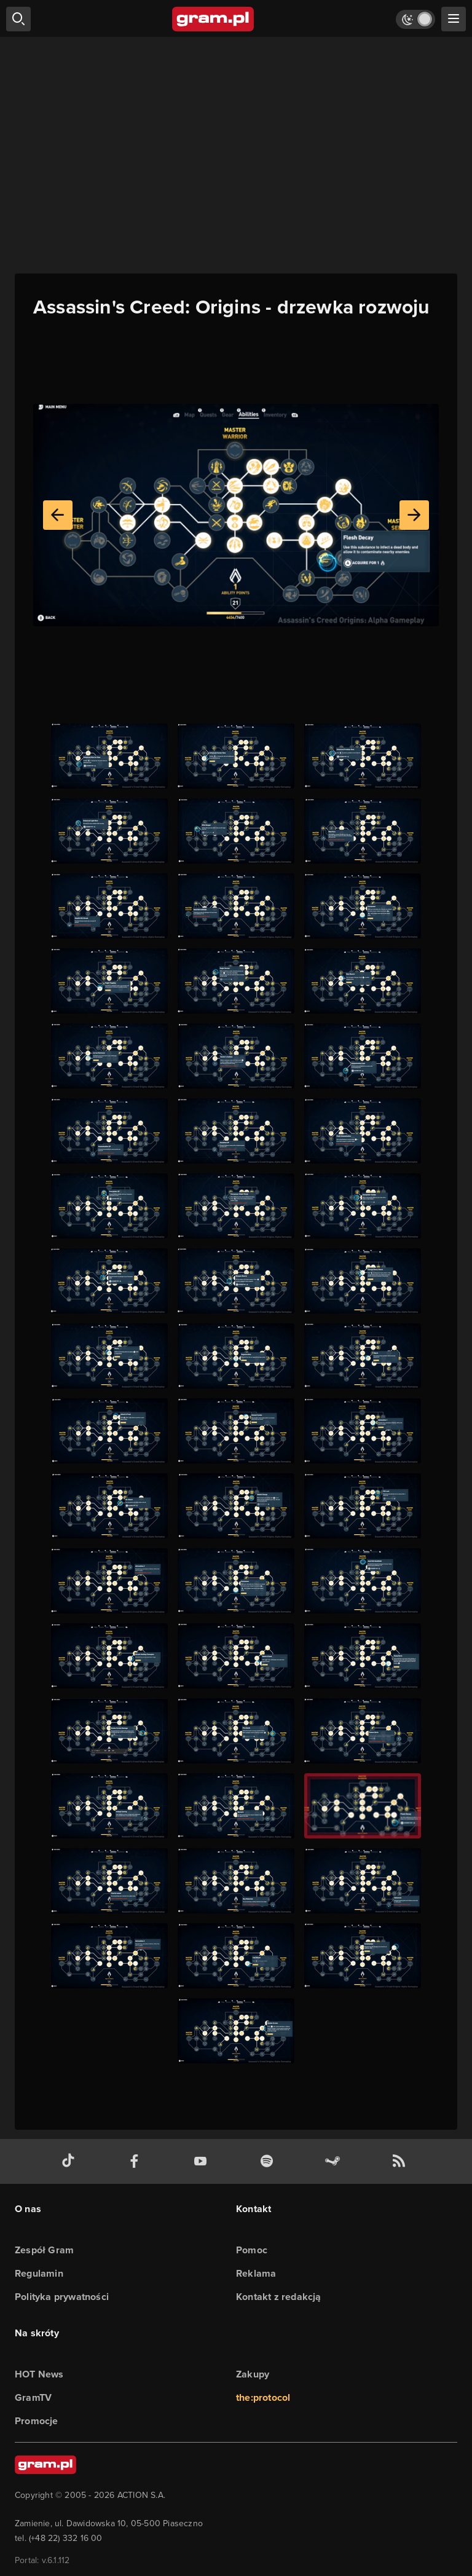  Describe the element at coordinates (213, 19) in the screenshot. I see `[strona główna]` at that location.